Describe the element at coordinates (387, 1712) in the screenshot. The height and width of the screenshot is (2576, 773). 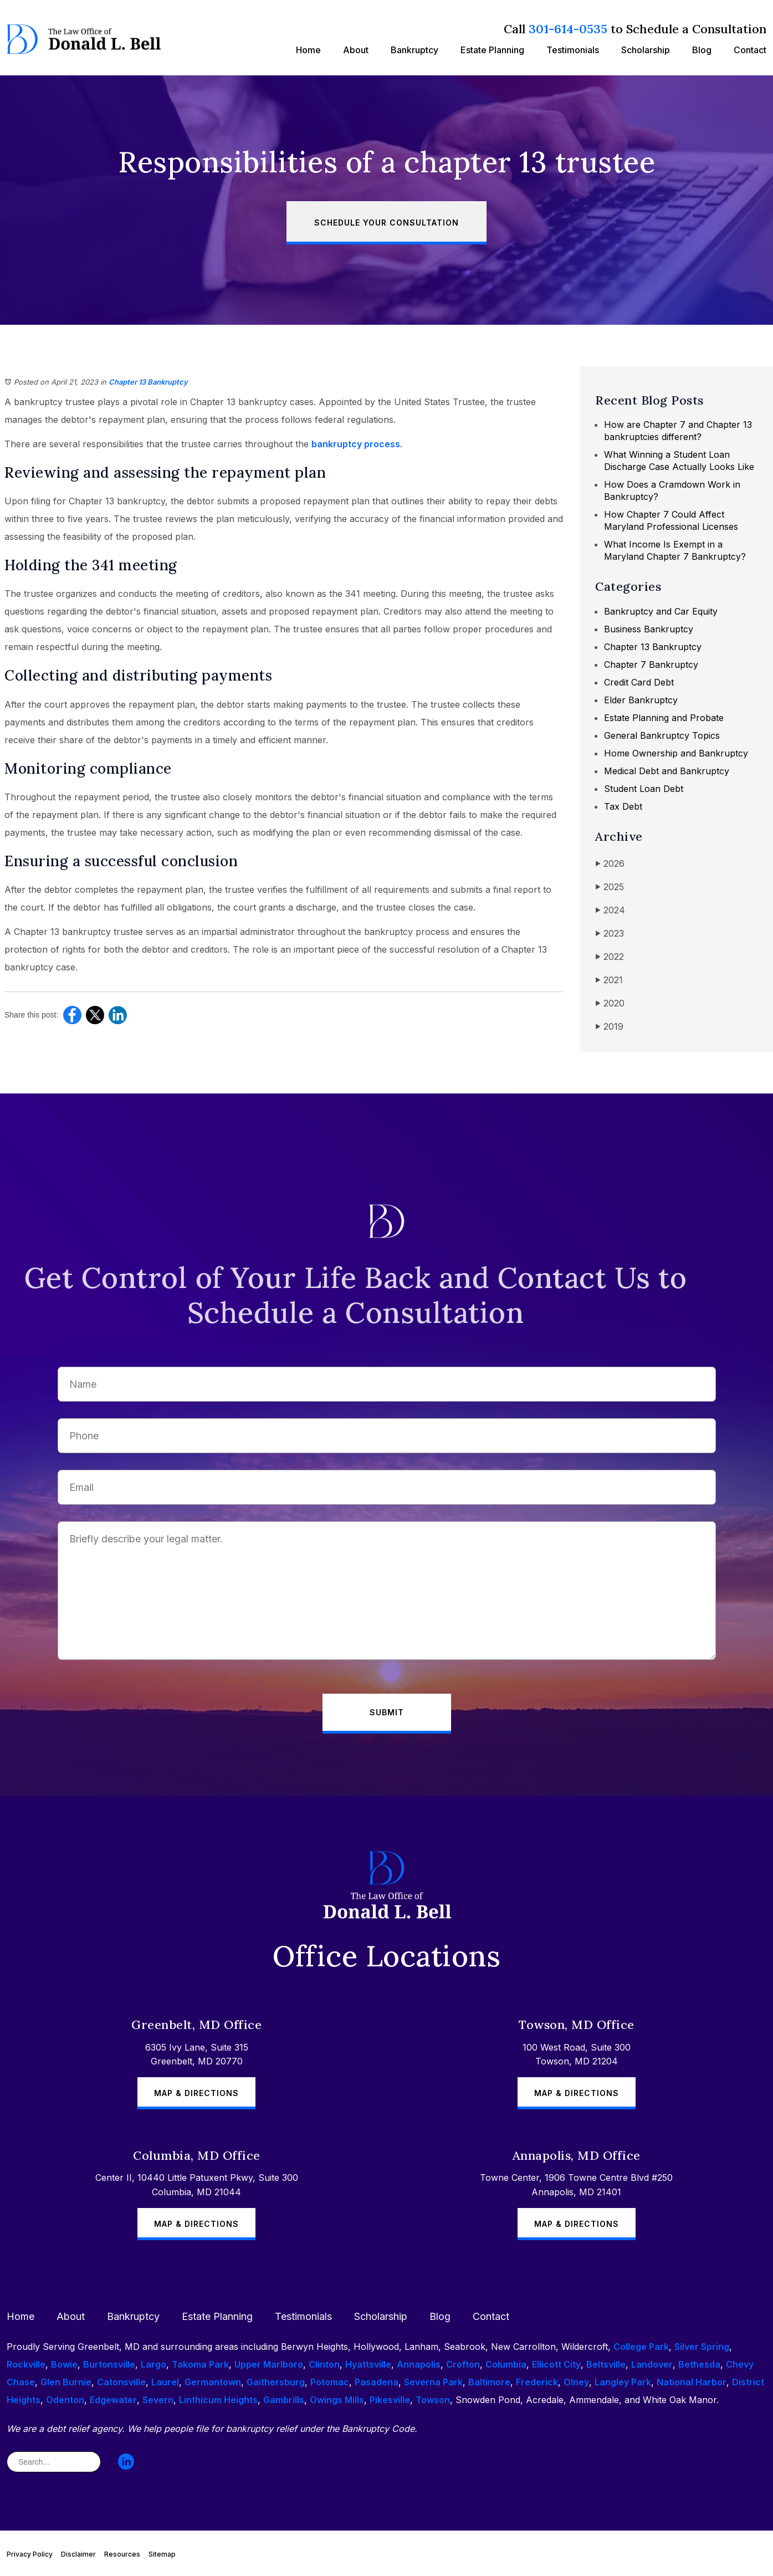
I see `Submit` at that location.